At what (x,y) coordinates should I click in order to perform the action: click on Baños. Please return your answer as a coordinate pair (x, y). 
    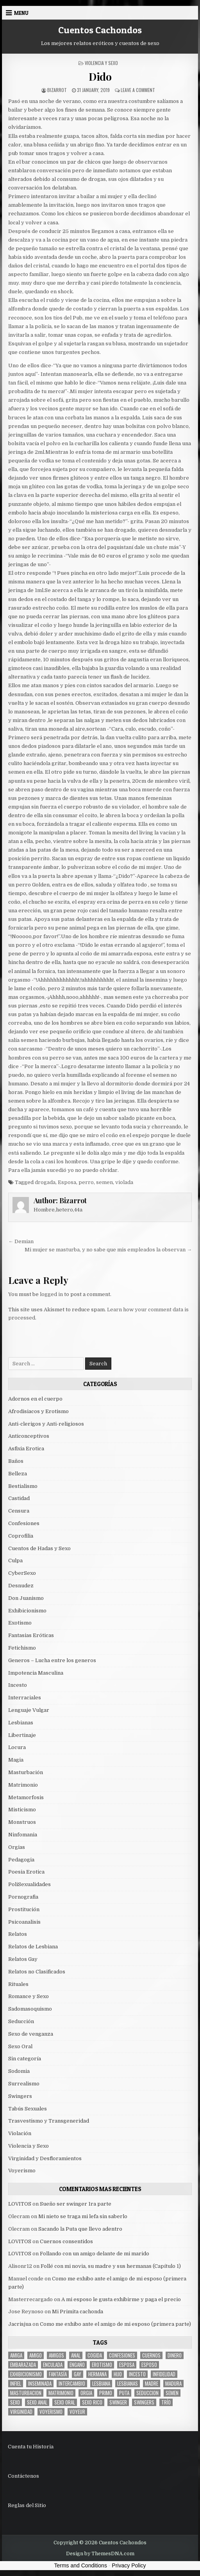
    Looking at the image, I should click on (15, 1461).